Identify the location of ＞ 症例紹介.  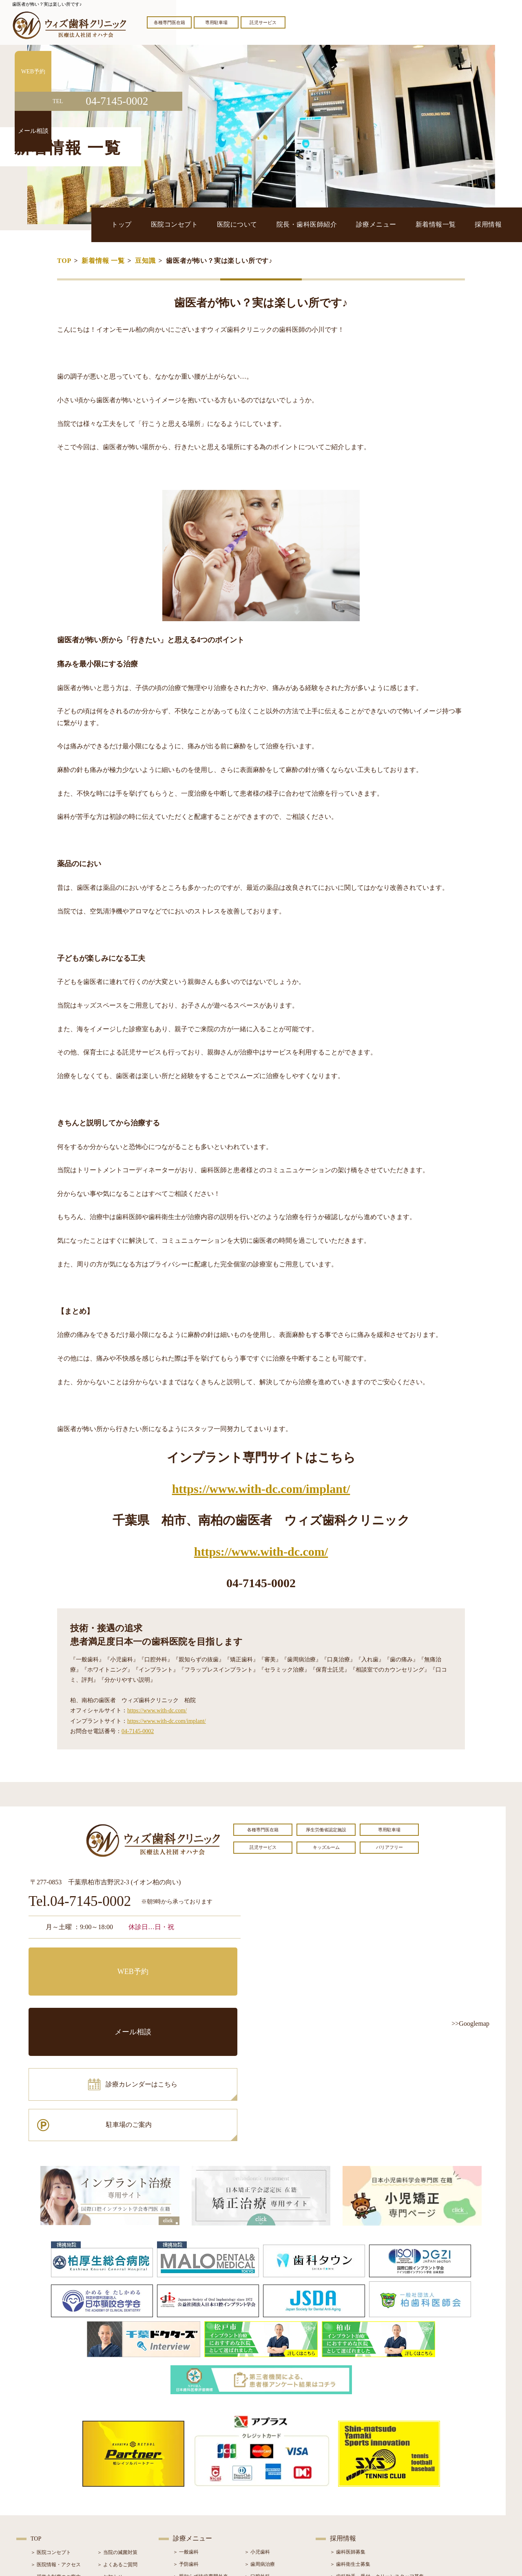
(110, 2482).